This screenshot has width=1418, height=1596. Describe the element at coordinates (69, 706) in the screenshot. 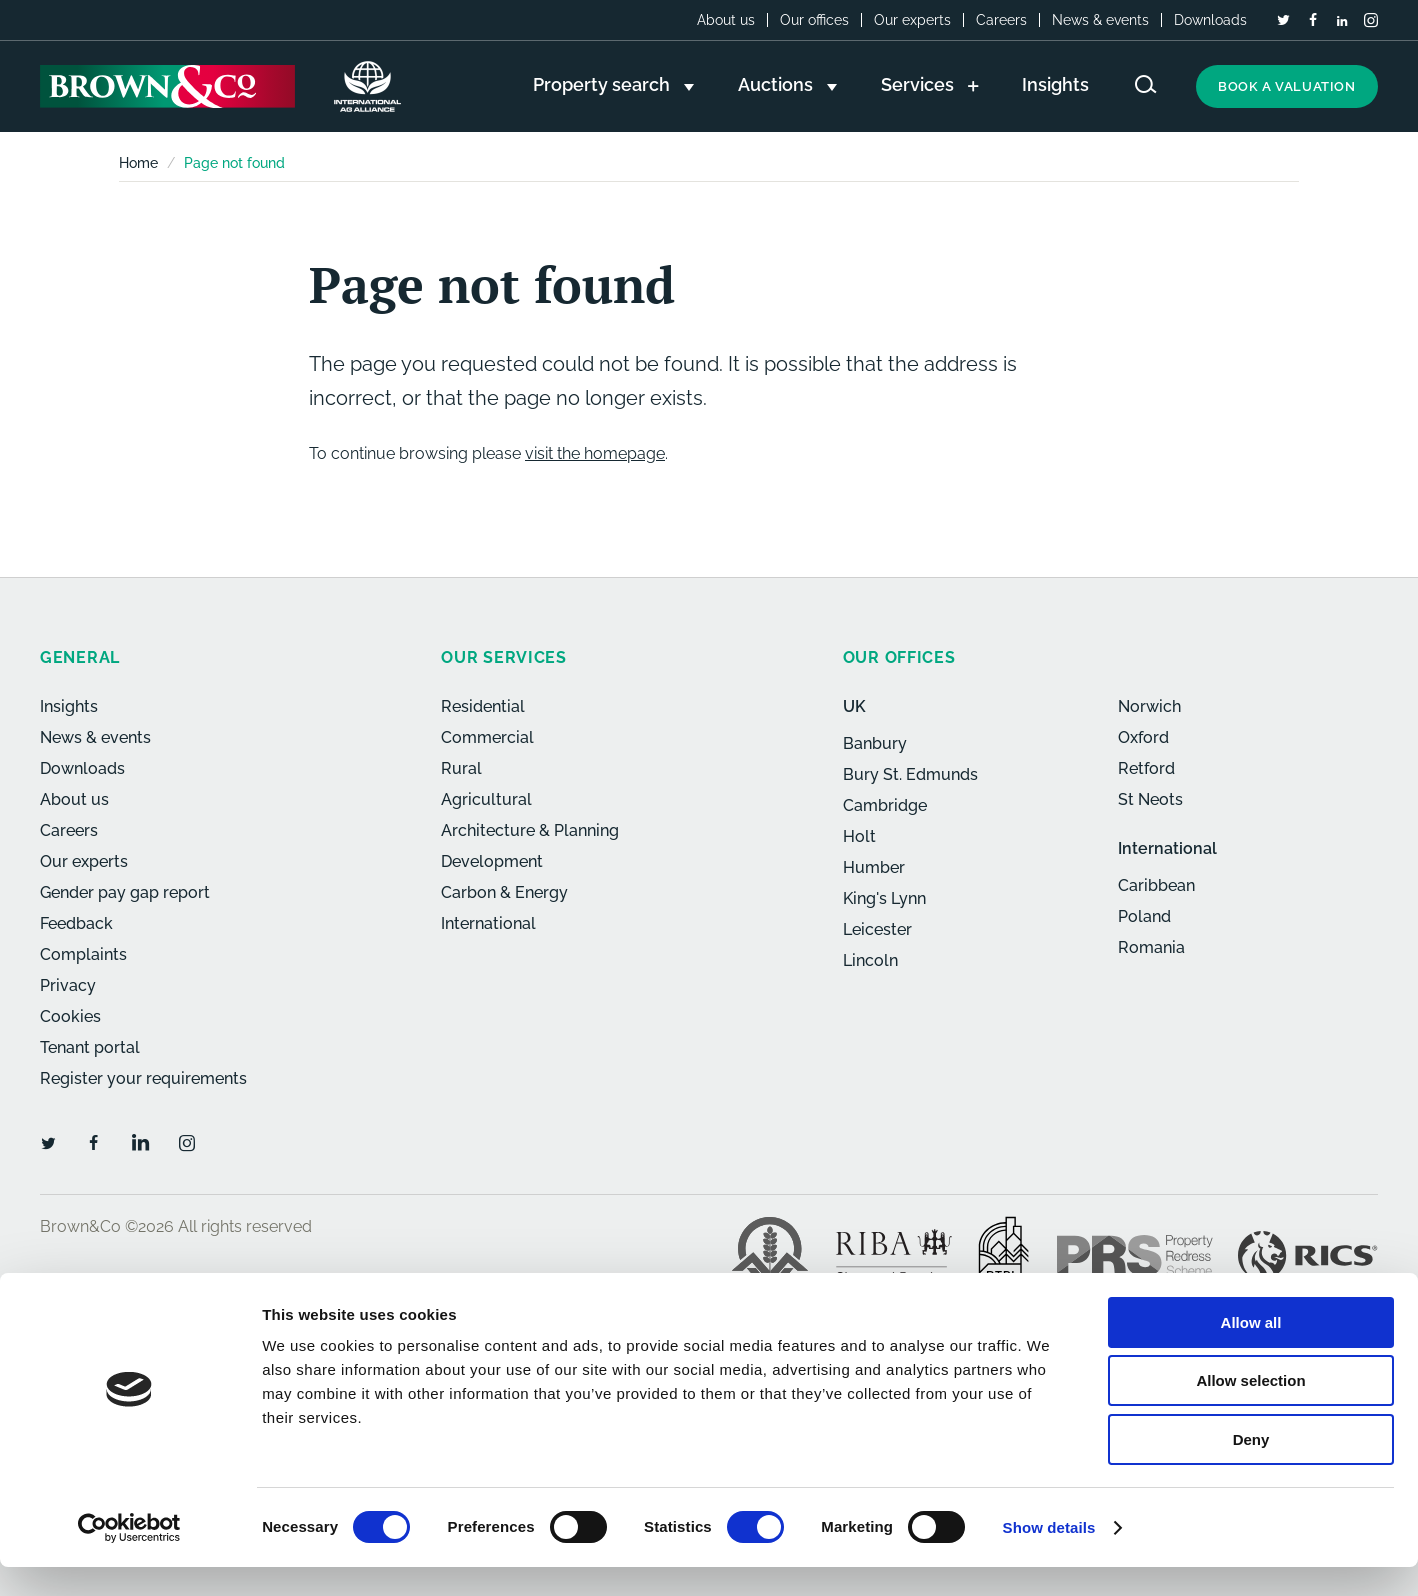

I see `Insights` at that location.